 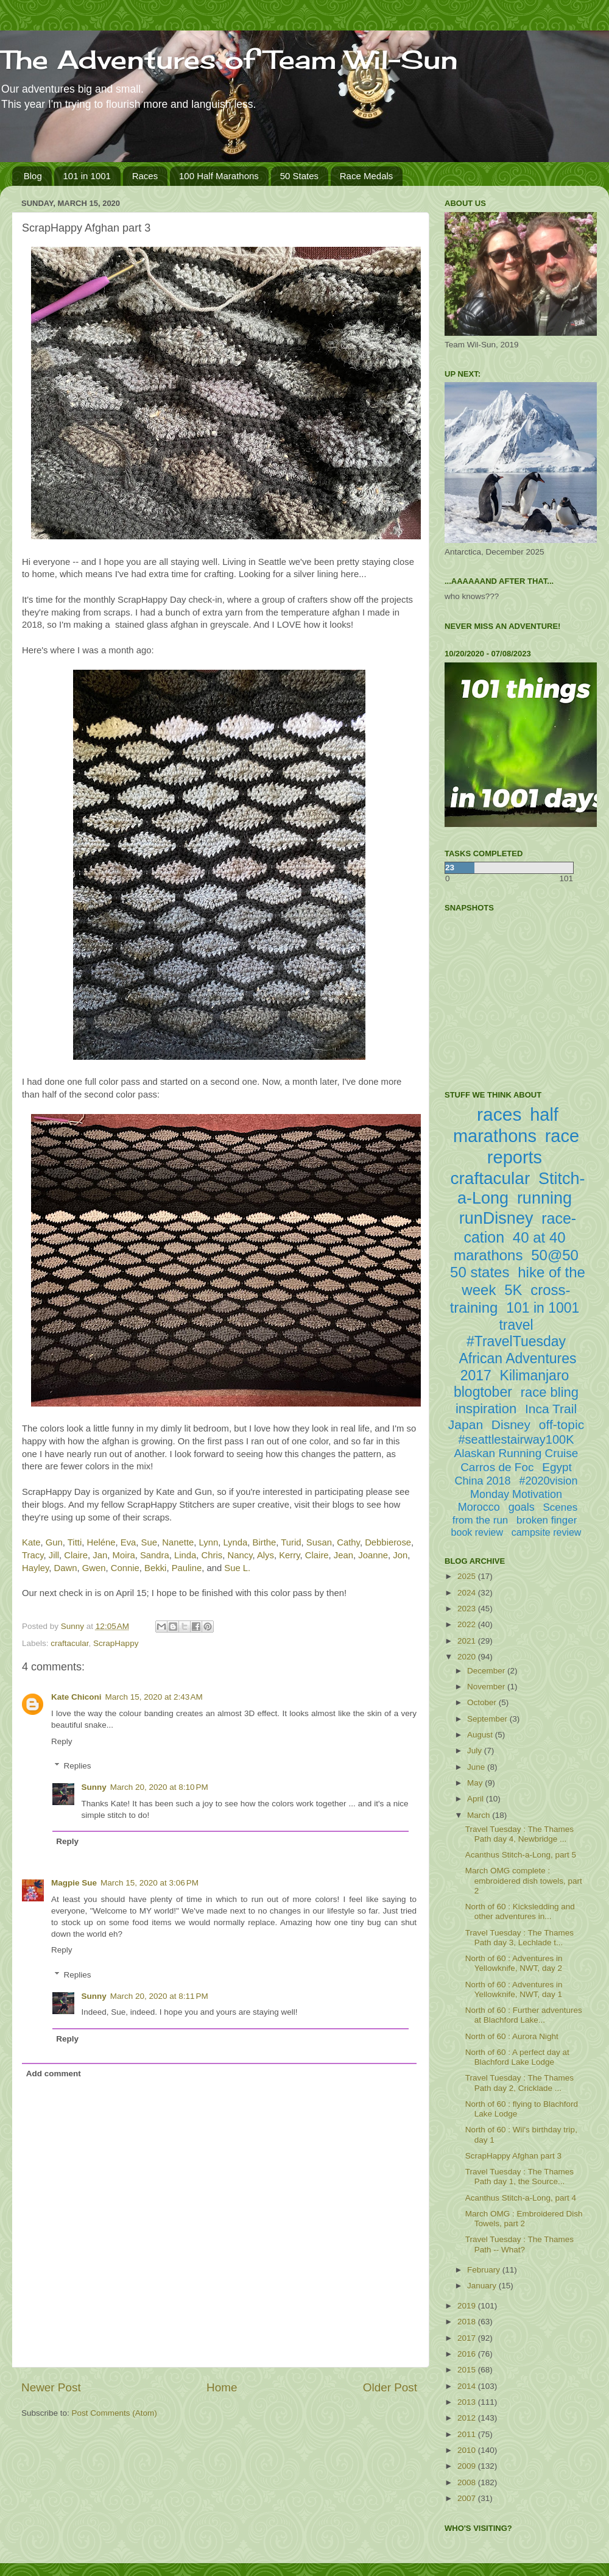 What do you see at coordinates (520, 2197) in the screenshot?
I see `Acanthus Stitch-a-Long, part 4` at bounding box center [520, 2197].